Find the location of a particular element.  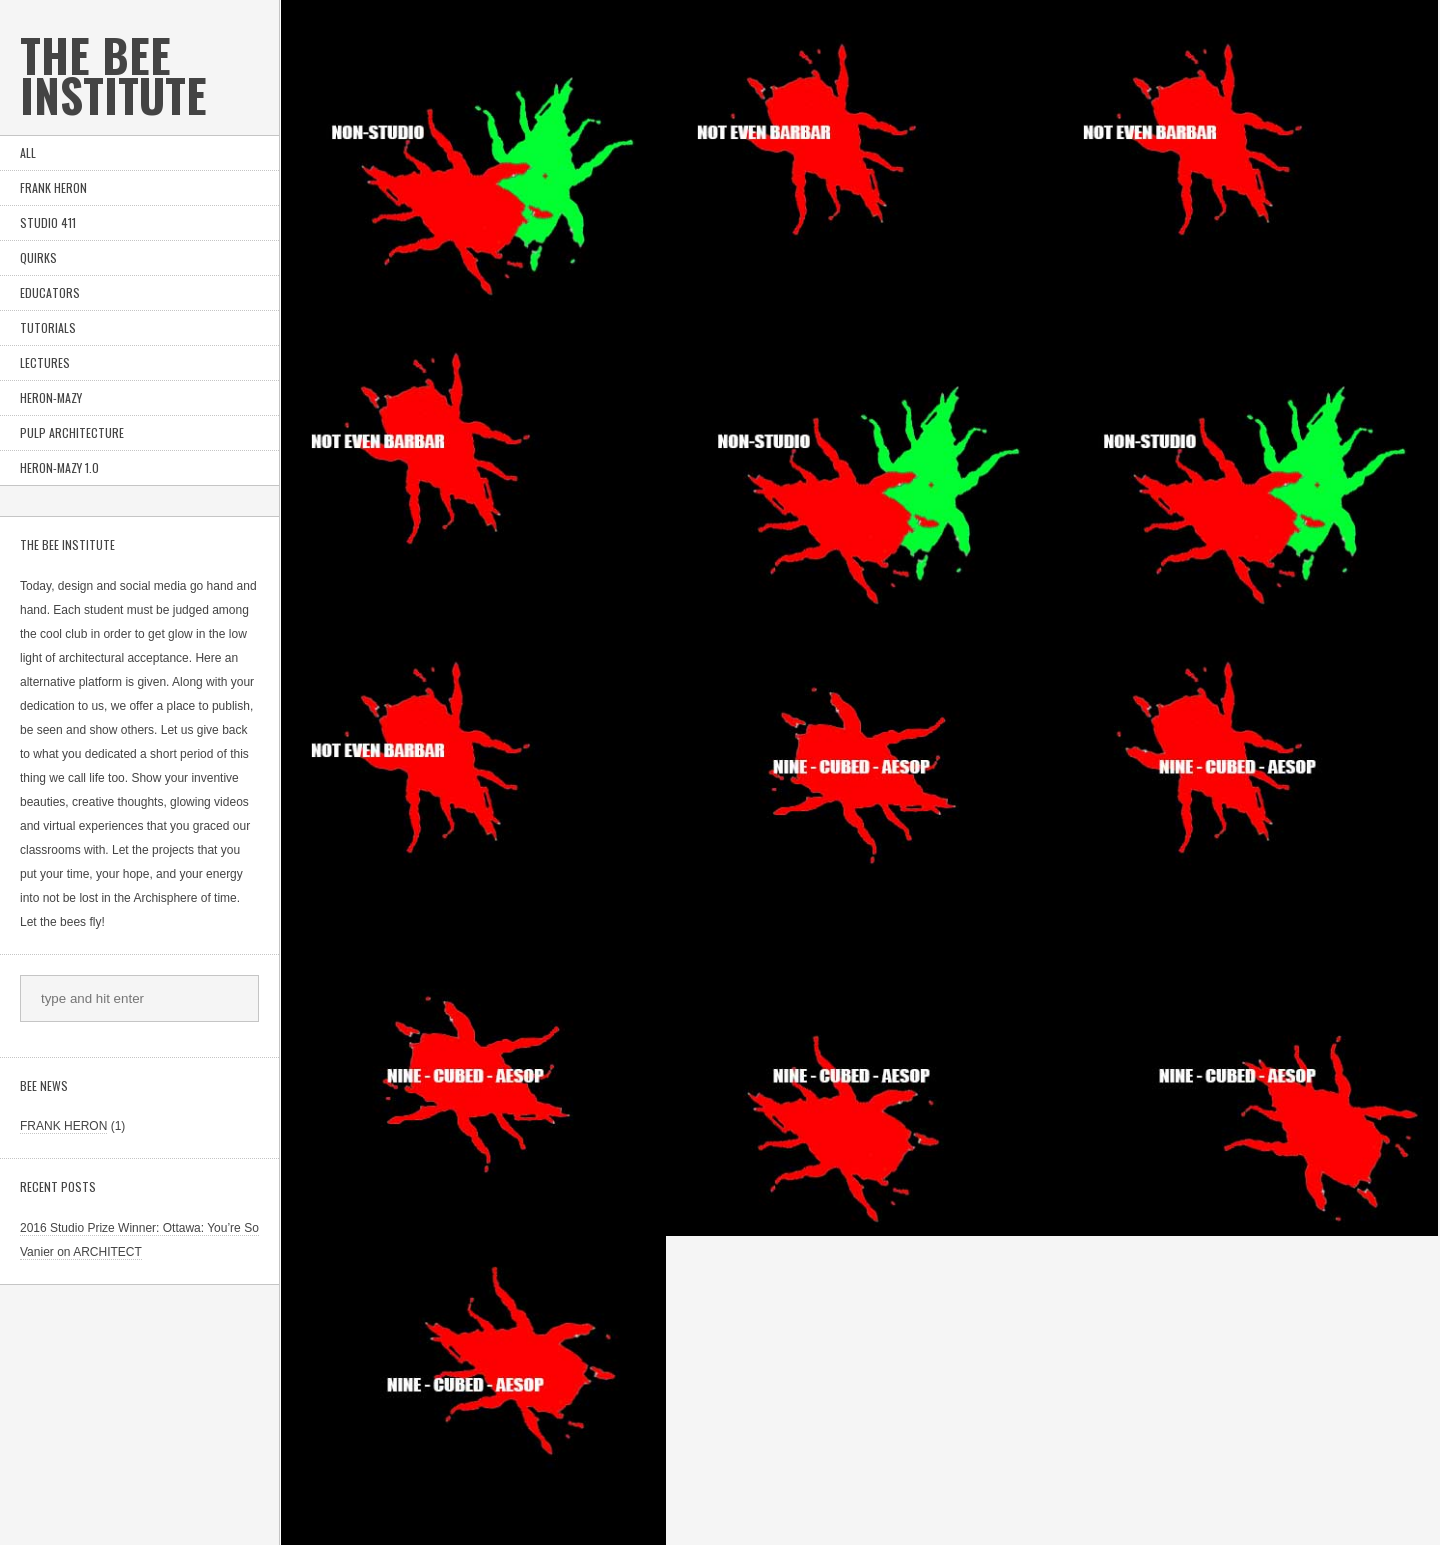

TUTORIALS is located at coordinates (48, 327).